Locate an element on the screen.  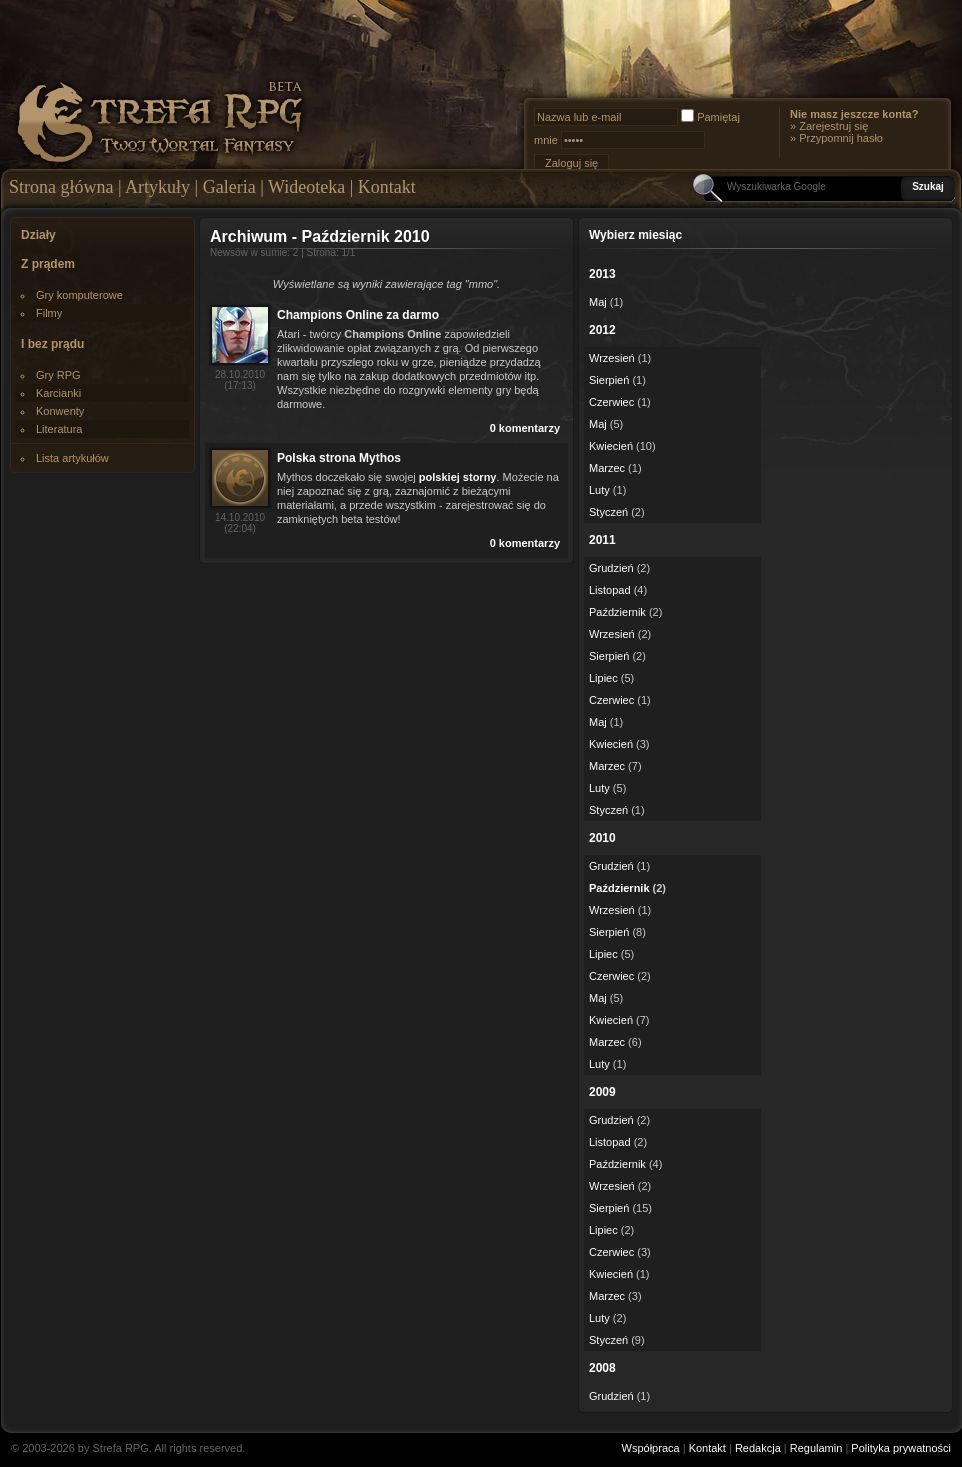
Grudzień is located at coordinates (611, 568).